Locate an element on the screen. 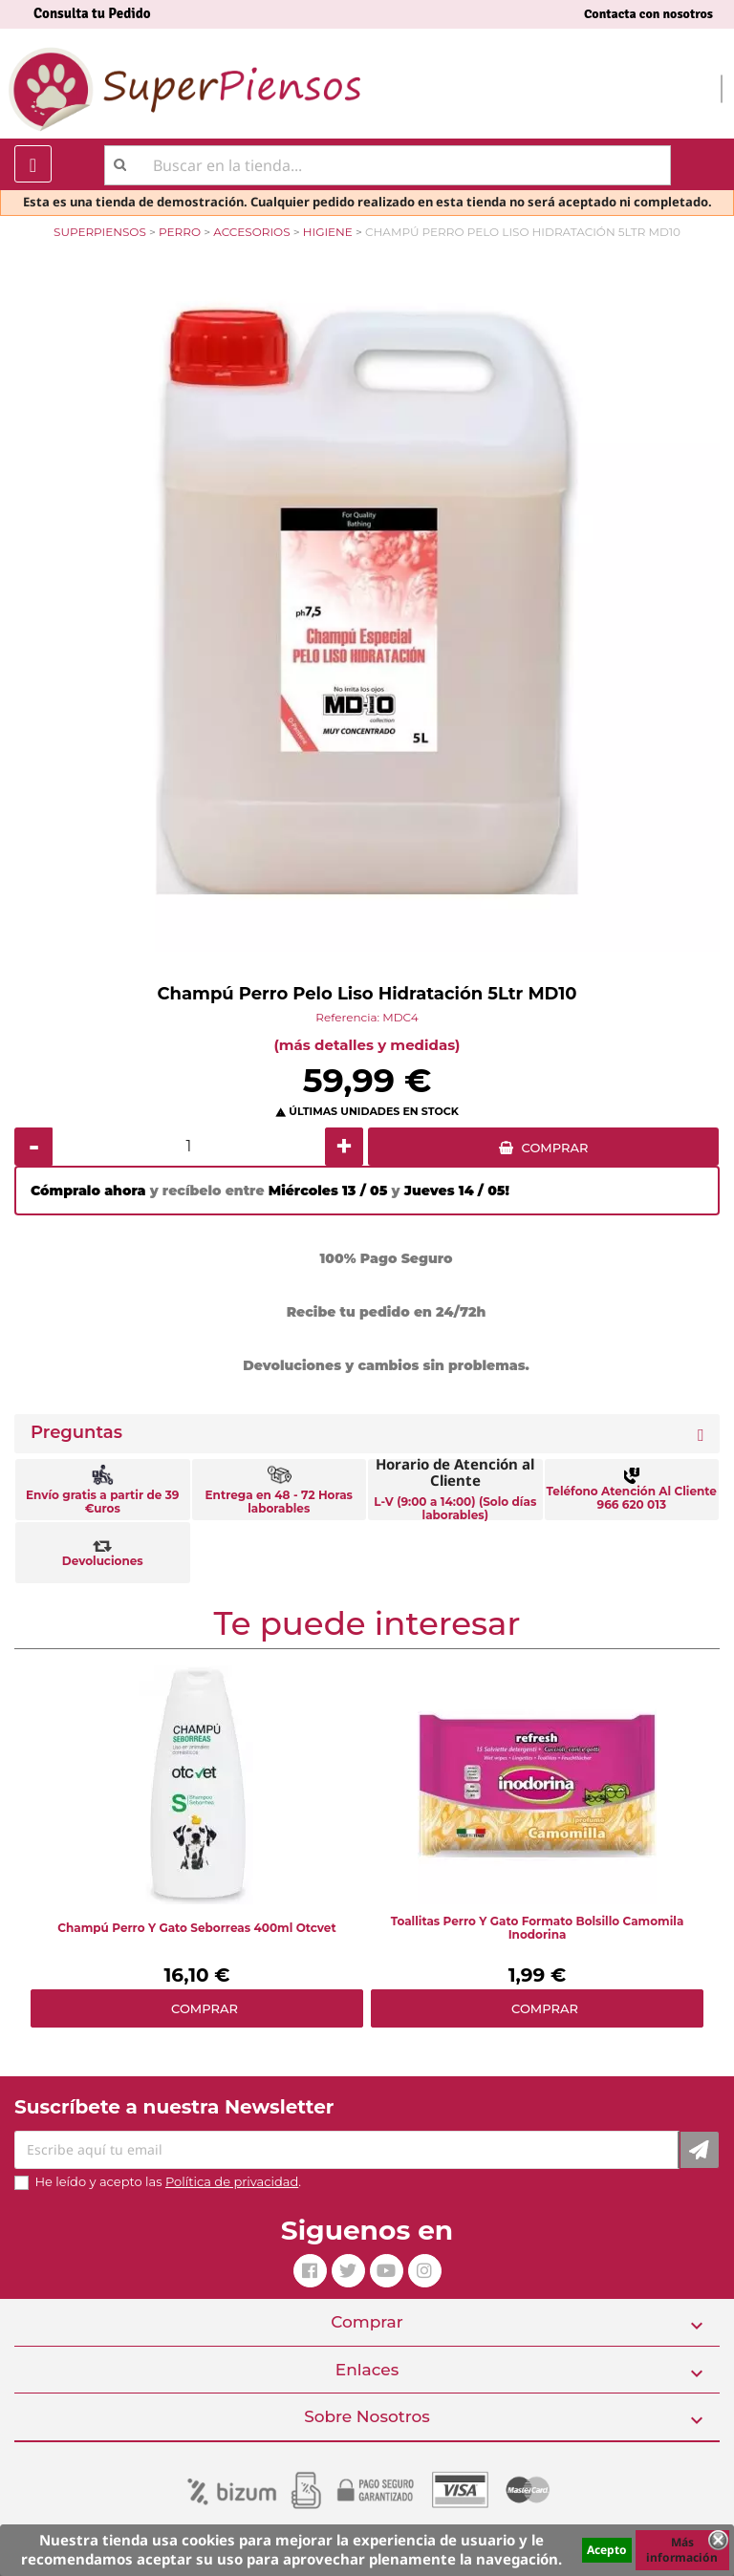 The image size is (734, 2576). Preguntas is located at coordinates (76, 1433).